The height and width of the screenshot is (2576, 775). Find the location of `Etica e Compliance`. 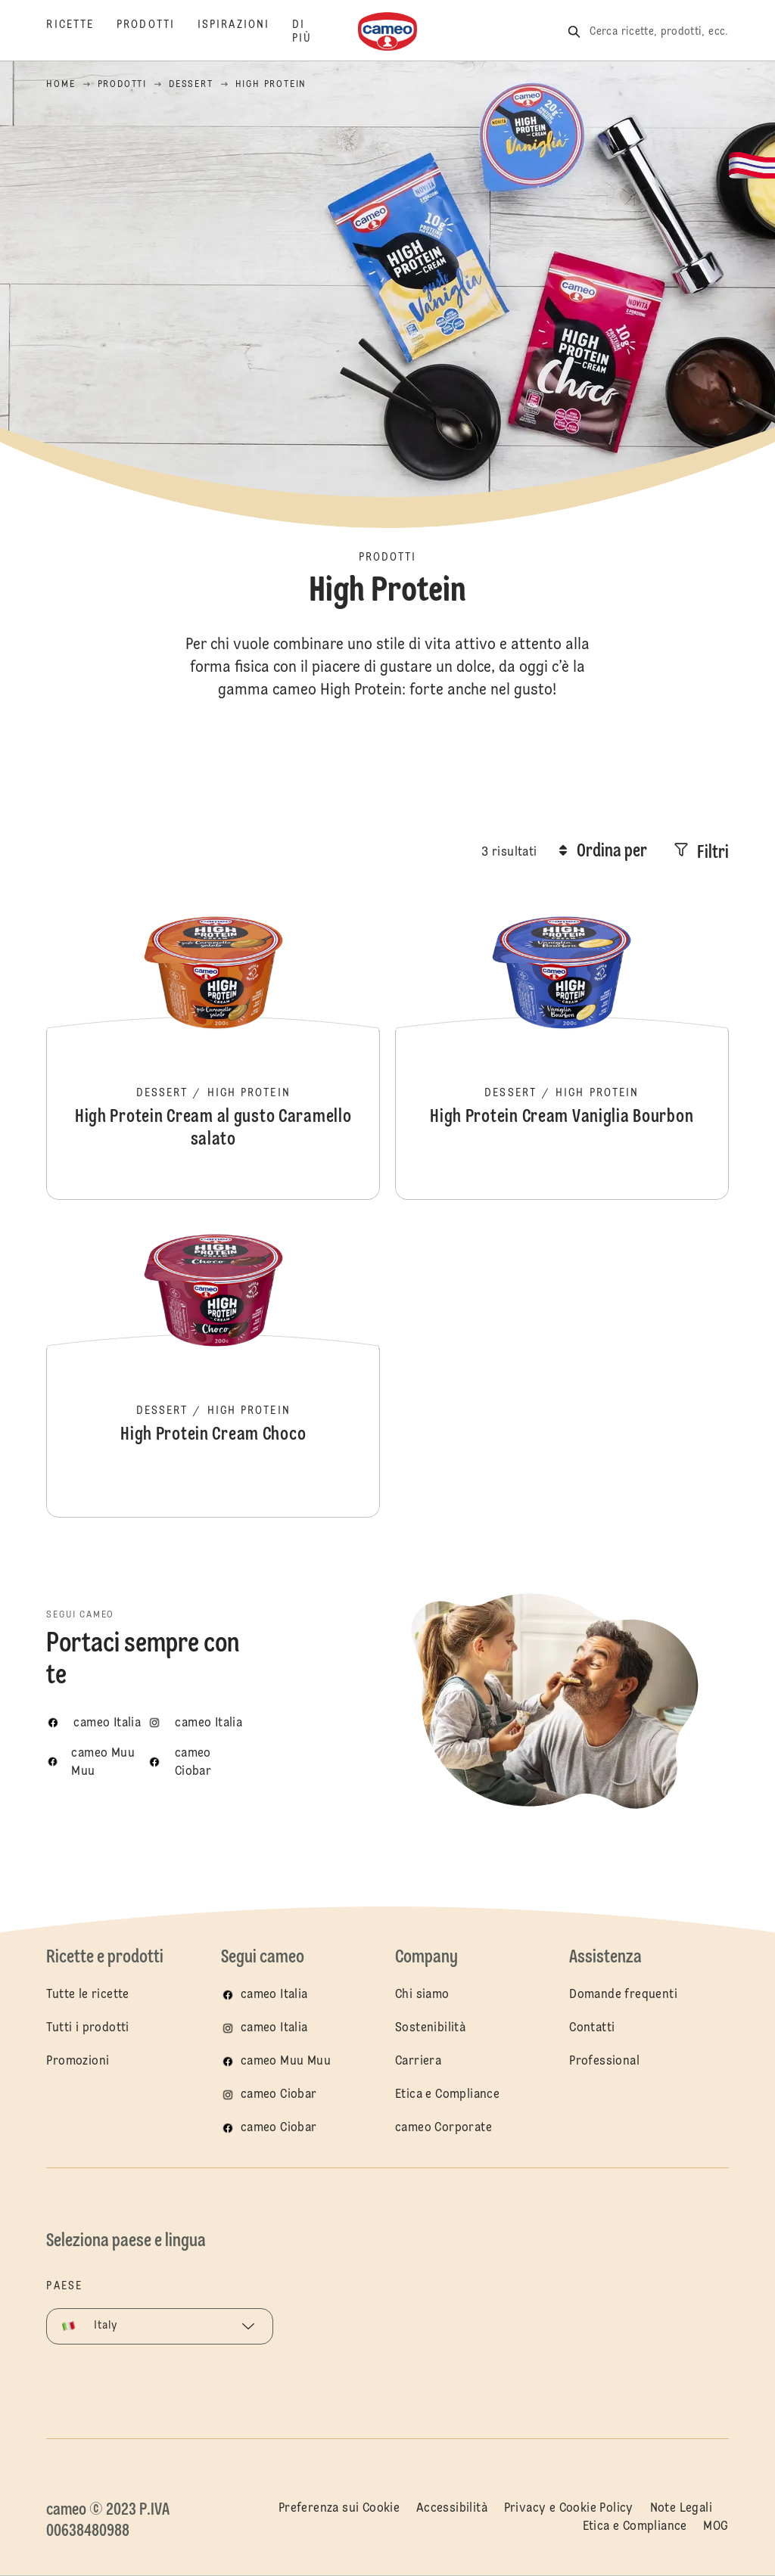

Etica e Compliance is located at coordinates (447, 2095).